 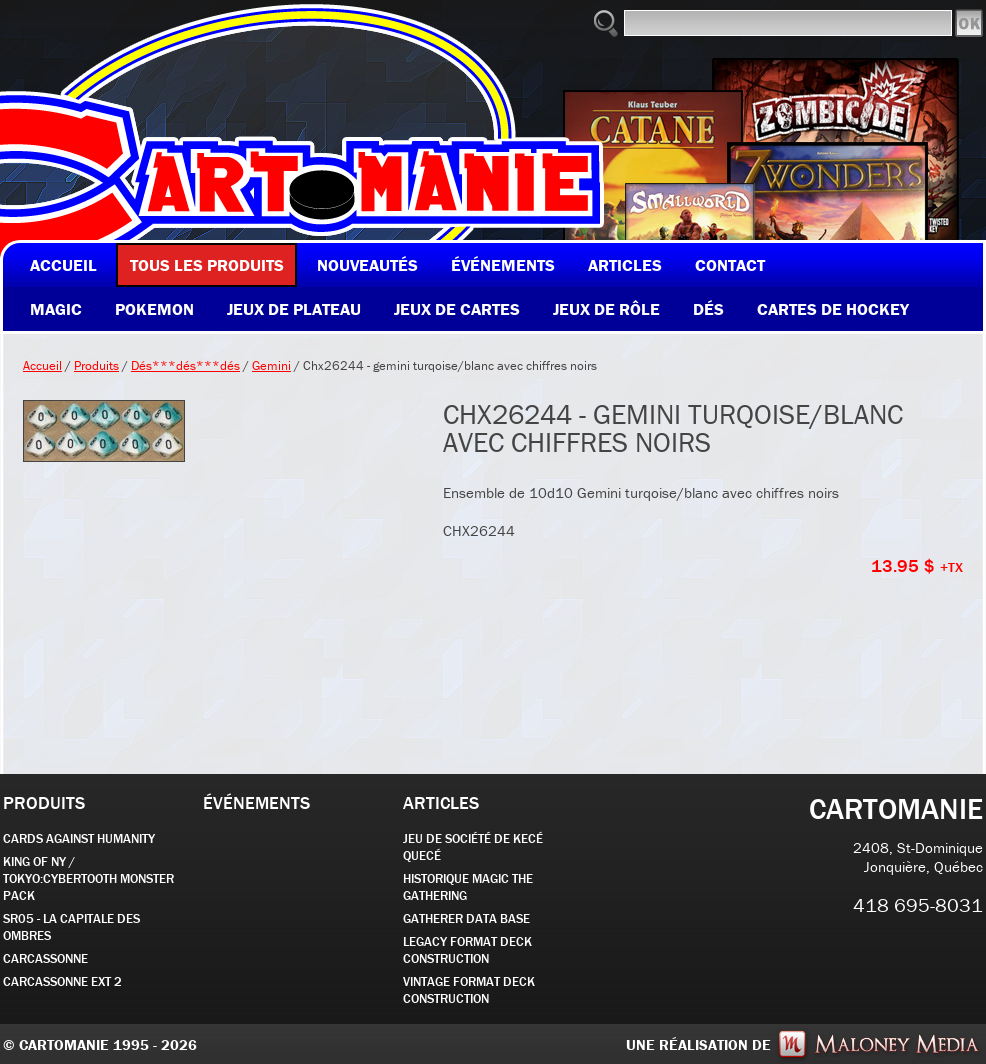 I want to click on JEU DE SOCIÉTÉ de kecé quecé, so click(x=473, y=847).